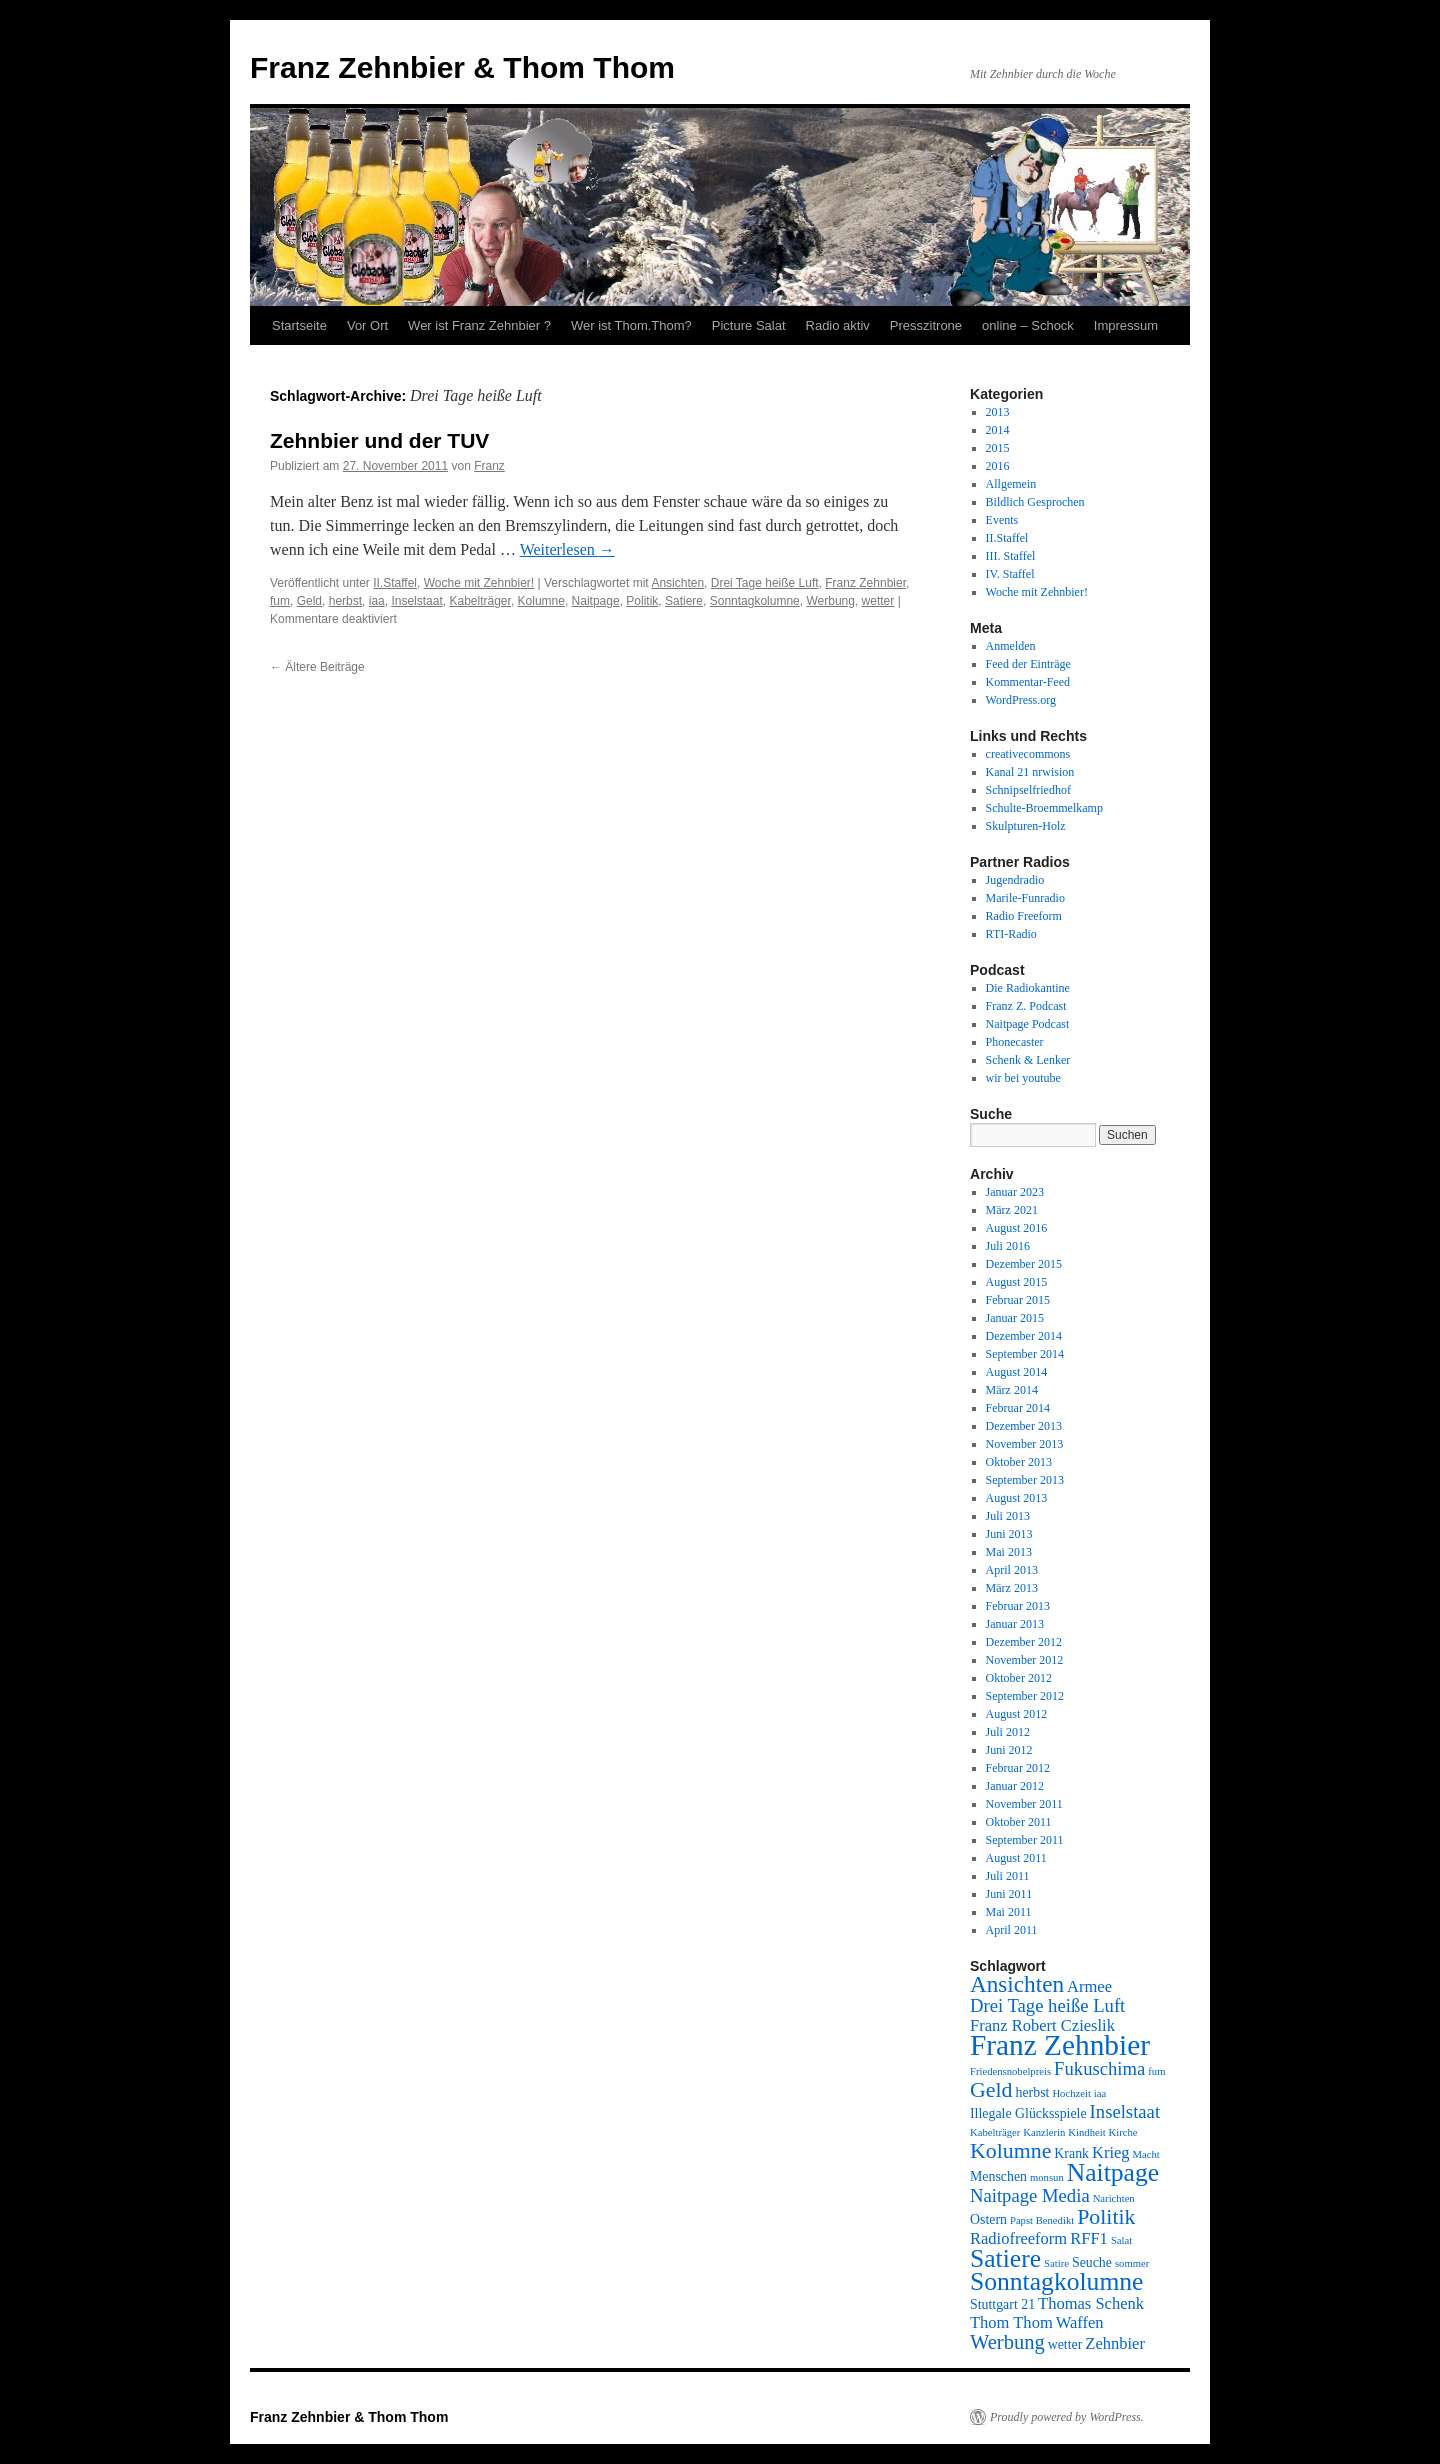 This screenshot has width=1440, height=2464. I want to click on RFF1 [RFF1 (4 Einträge)], so click(1089, 2238).